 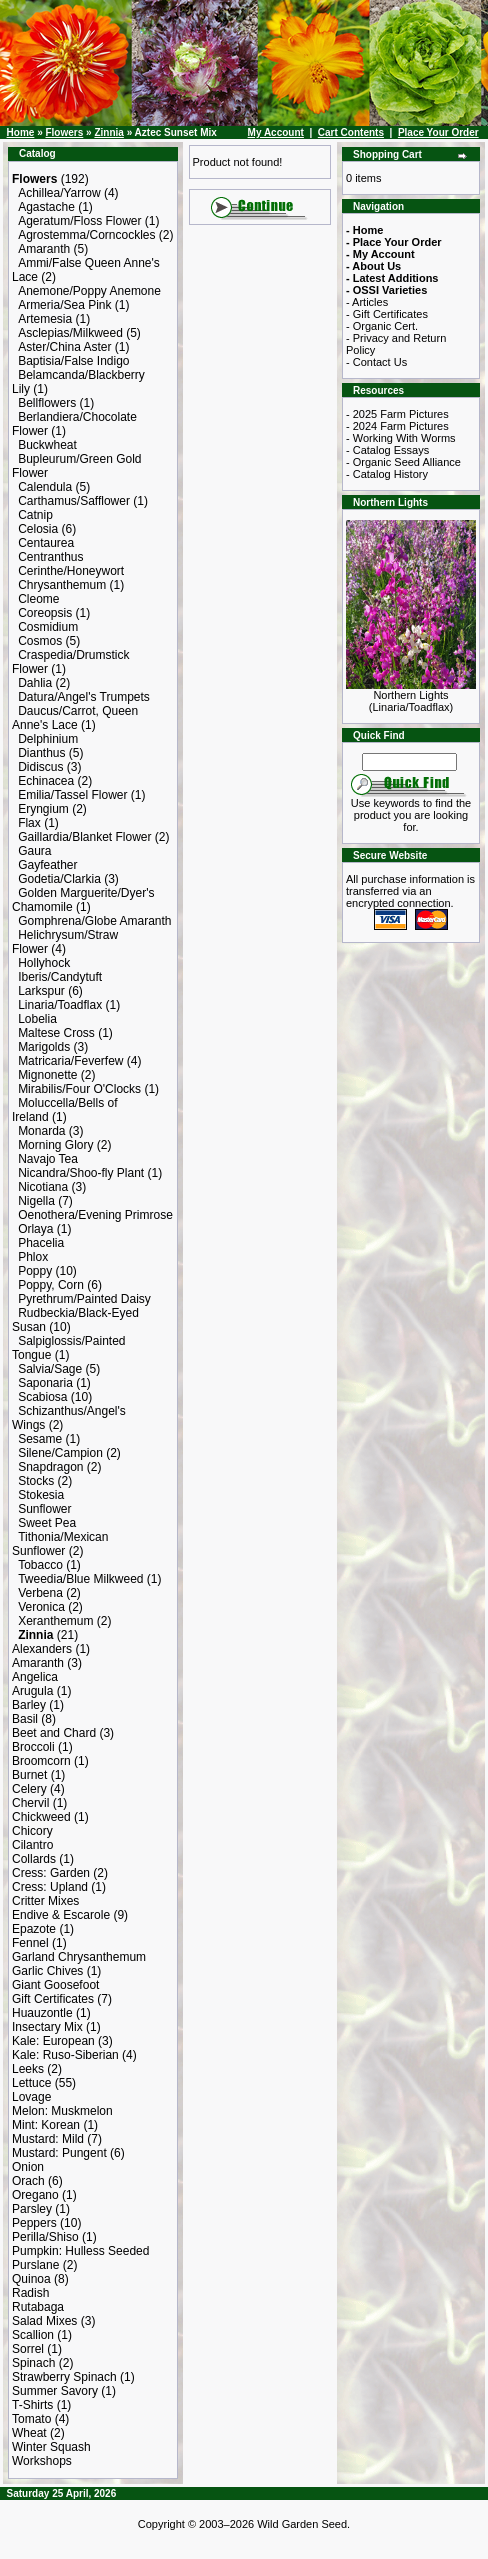 What do you see at coordinates (35, 1271) in the screenshot?
I see `Poppy` at bounding box center [35, 1271].